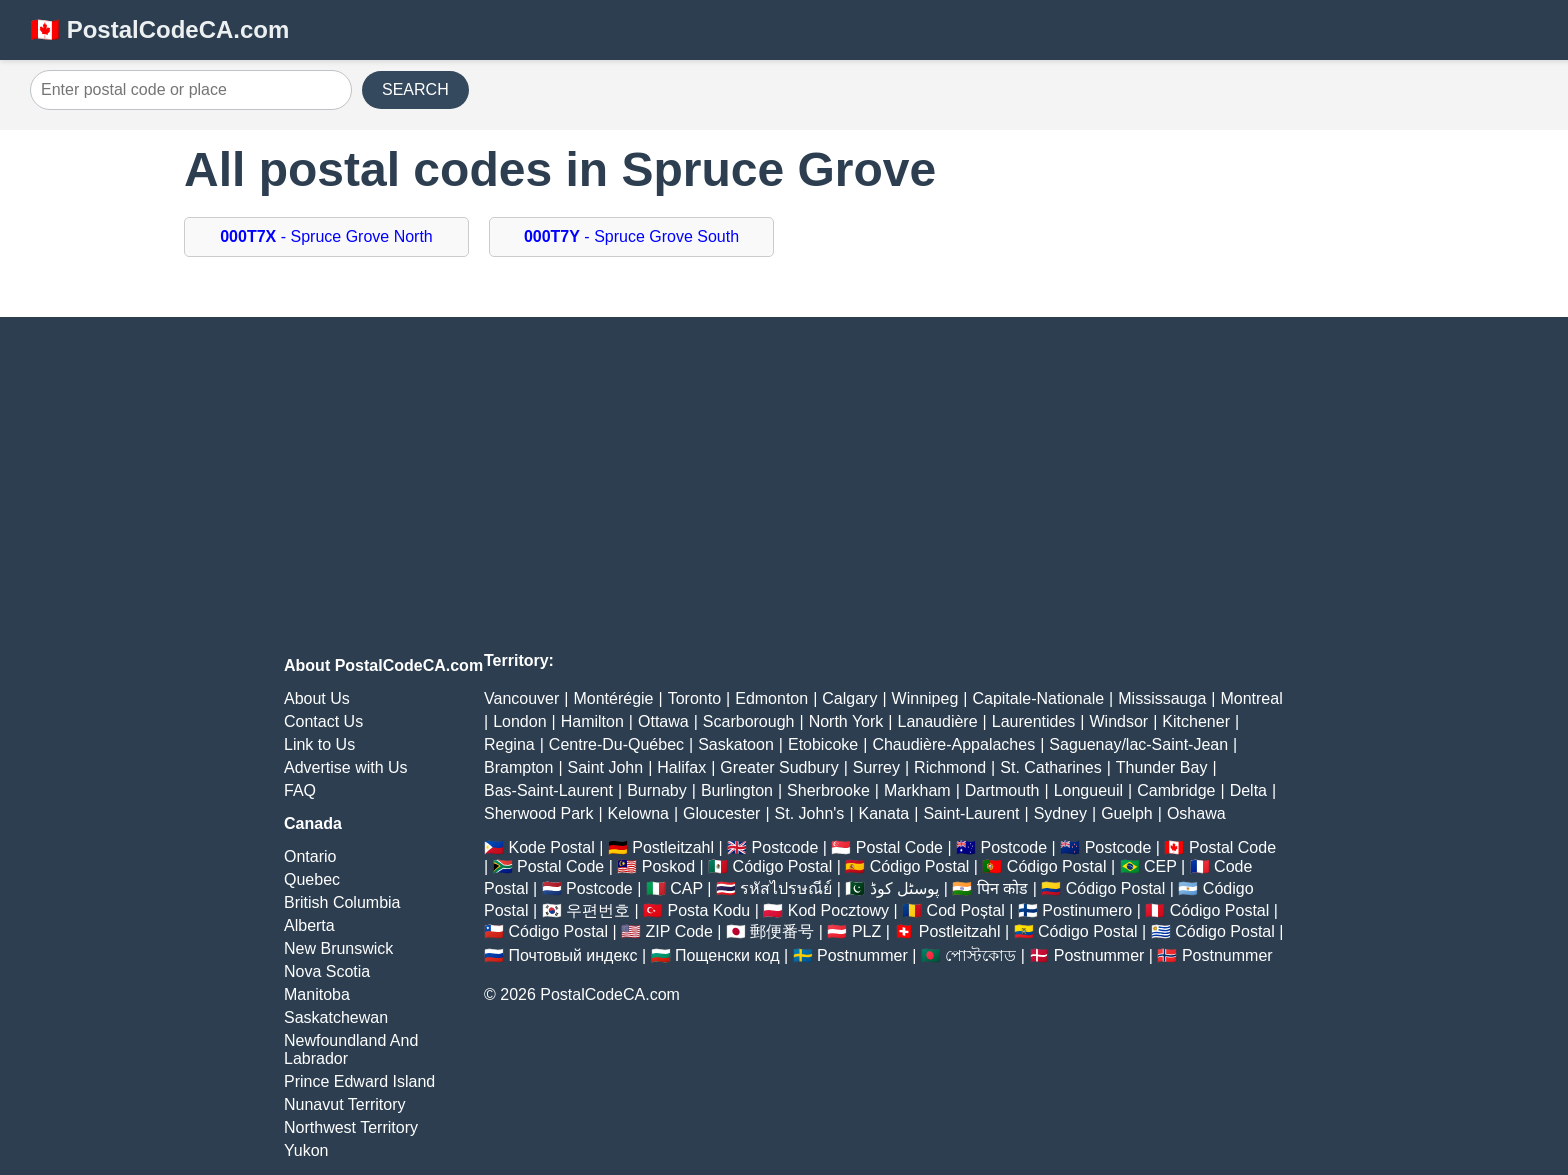 This screenshot has height=1175, width=1568. What do you see at coordinates (971, 813) in the screenshot?
I see `Saint-Laurent` at bounding box center [971, 813].